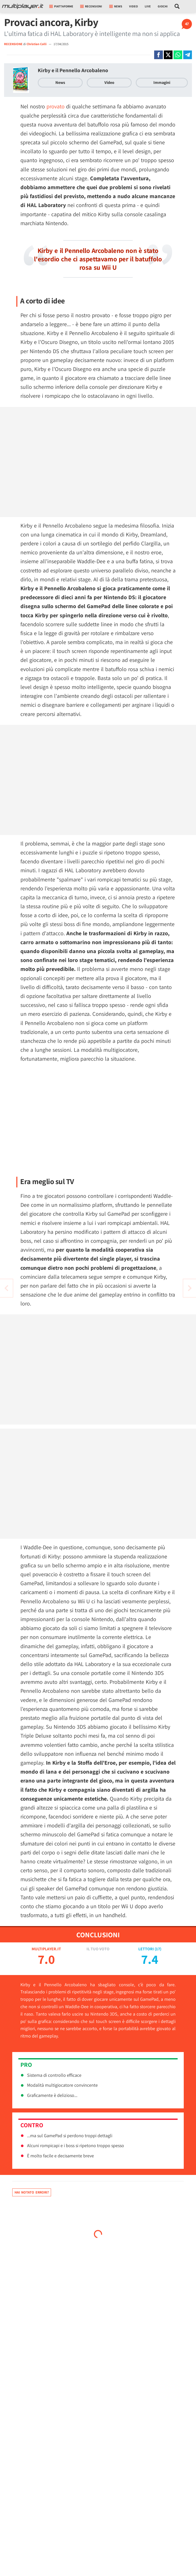 This screenshot has width=196, height=2576. What do you see at coordinates (13, 44) in the screenshot?
I see `RECENSIONE` at bounding box center [13, 44].